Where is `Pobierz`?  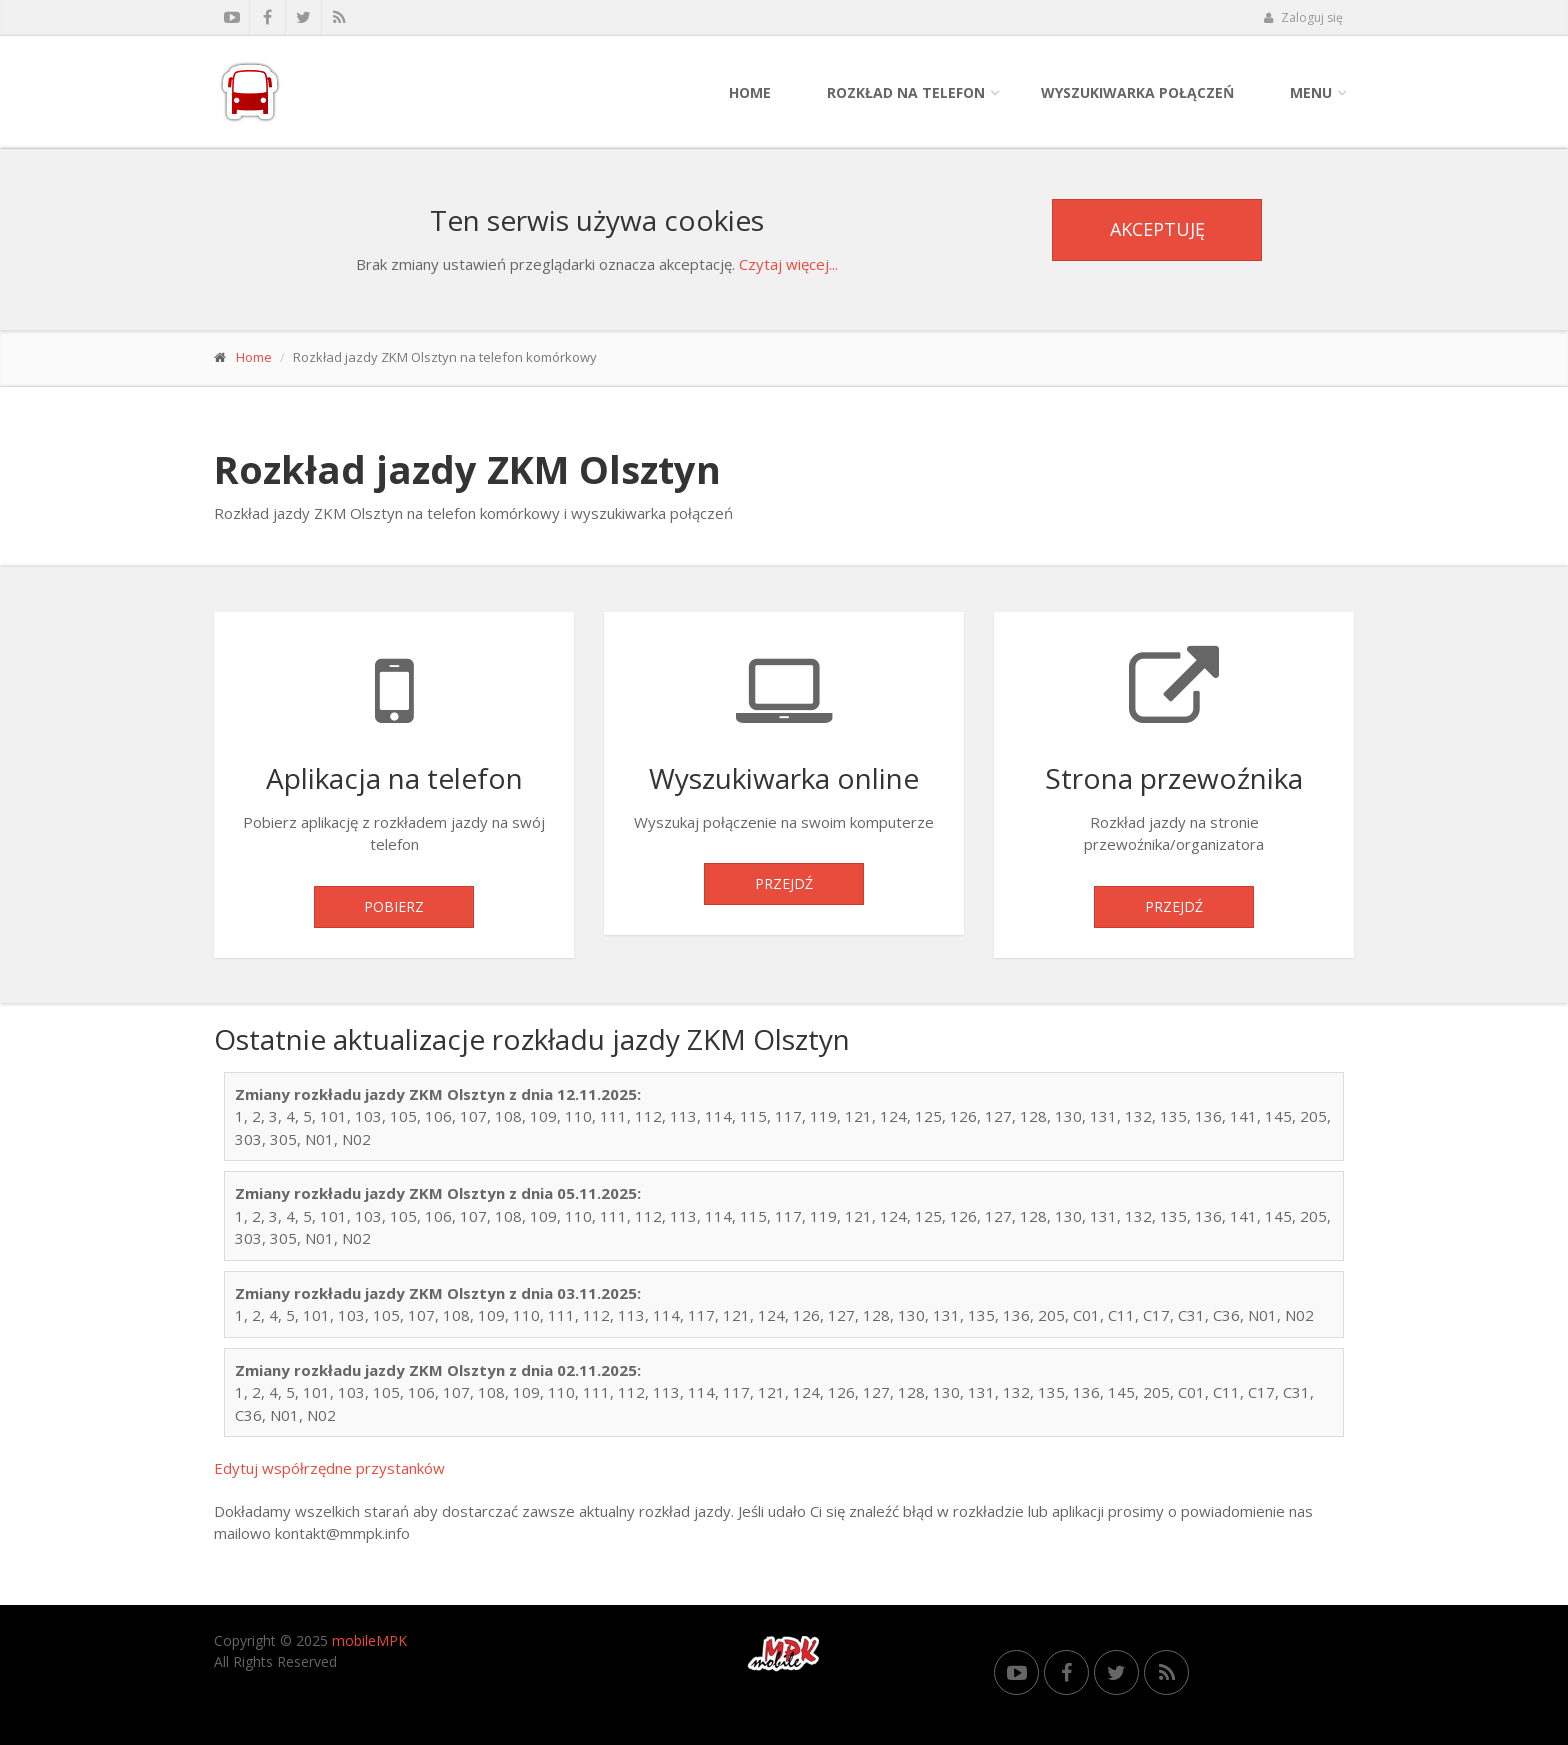
Pobierz is located at coordinates (394, 906).